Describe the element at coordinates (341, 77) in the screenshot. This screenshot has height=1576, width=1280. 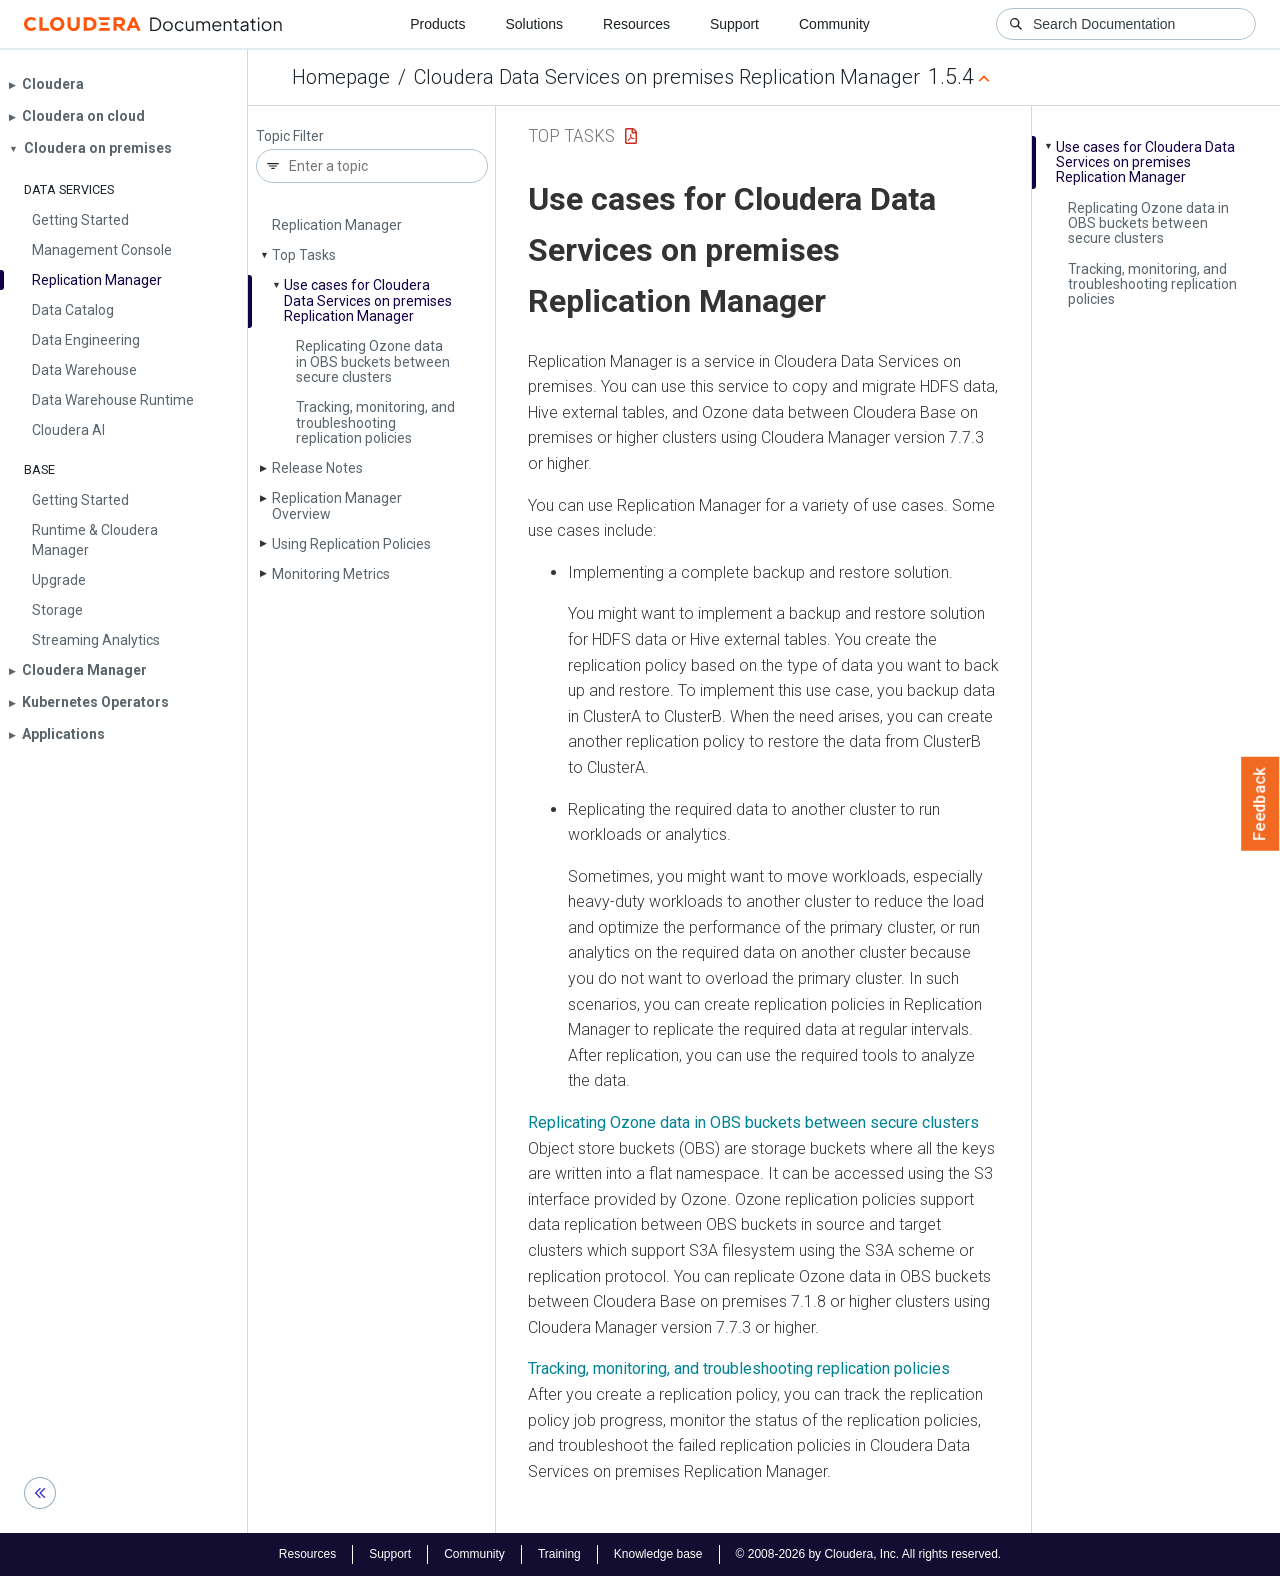
I see `Homepage` at that location.